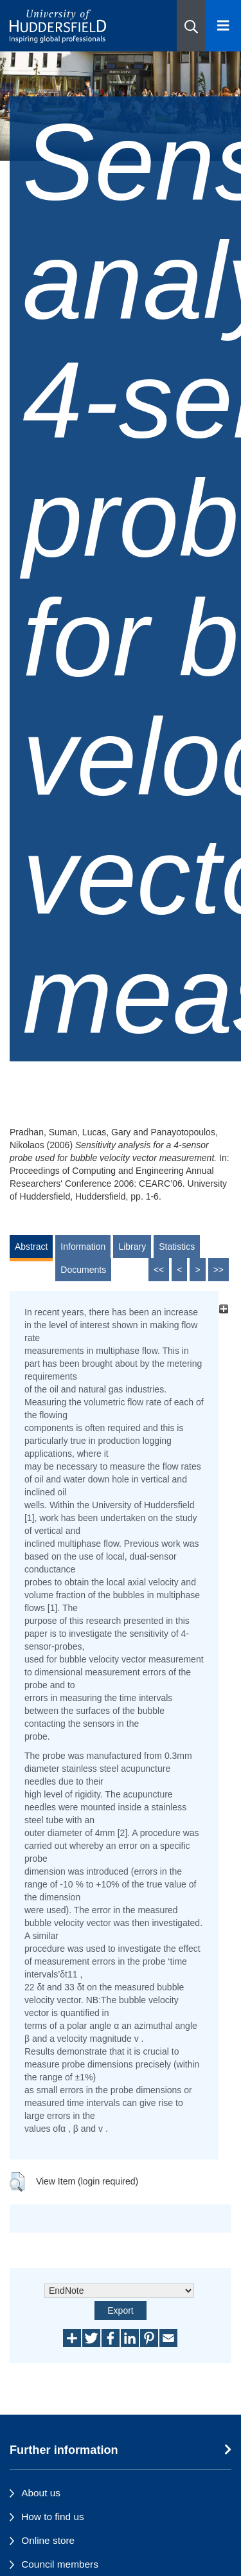  Describe the element at coordinates (132, 1246) in the screenshot. I see `Library [tab]` at that location.